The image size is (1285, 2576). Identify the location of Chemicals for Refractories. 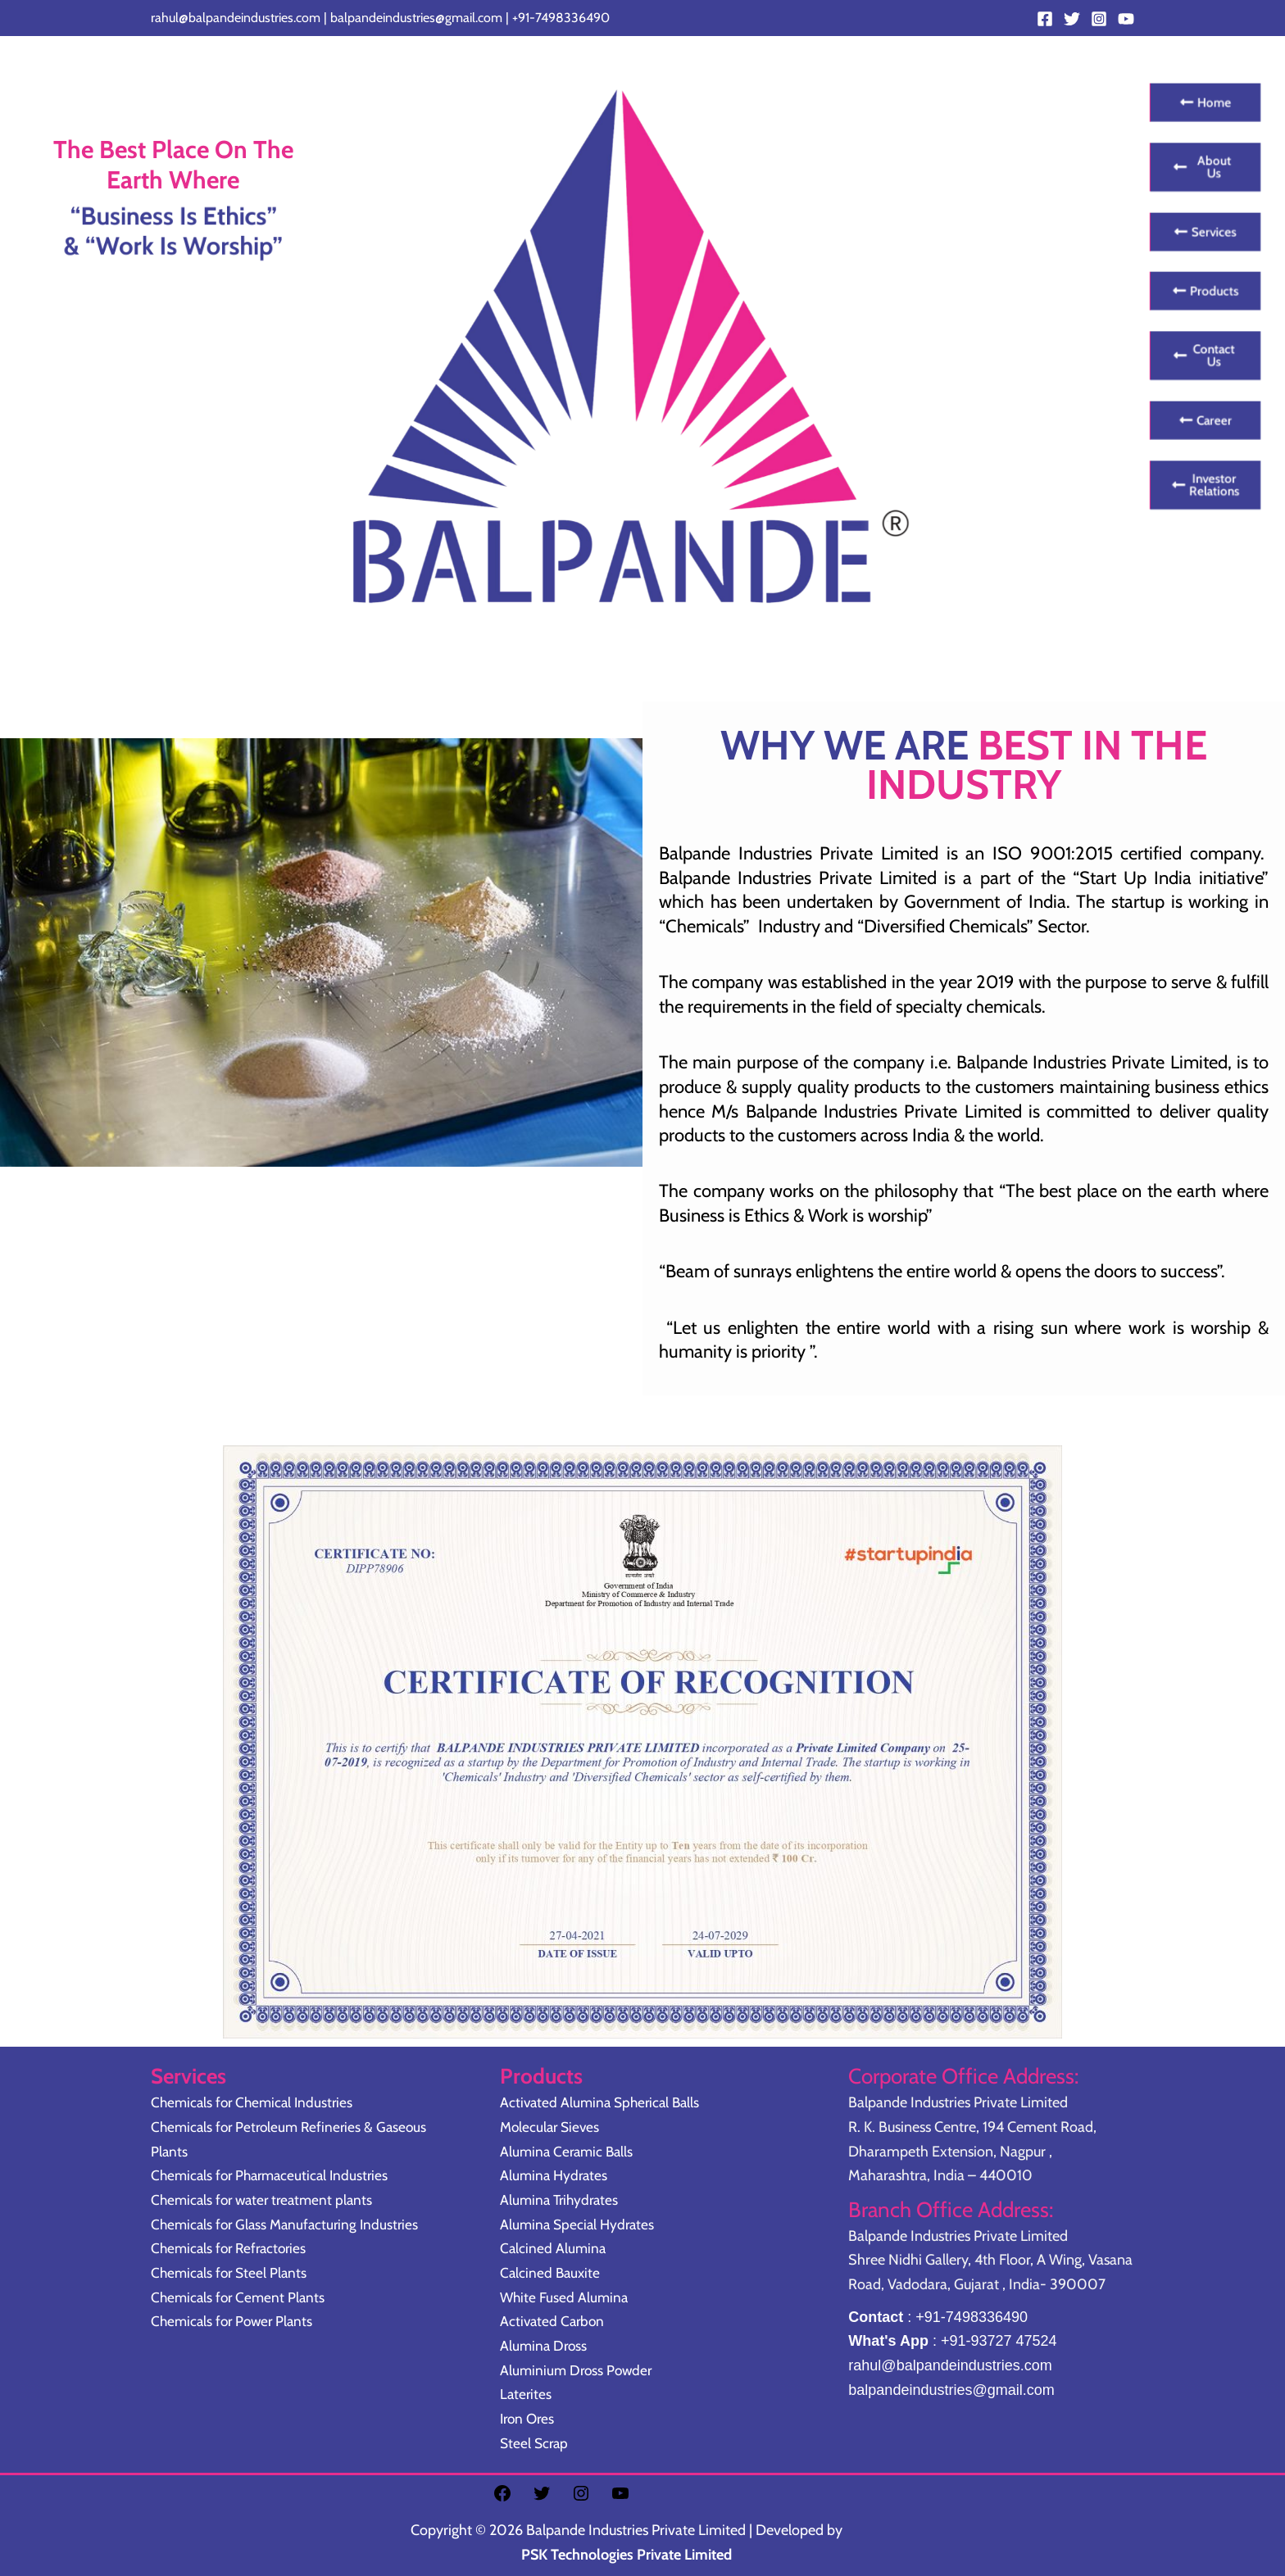
(232, 2248).